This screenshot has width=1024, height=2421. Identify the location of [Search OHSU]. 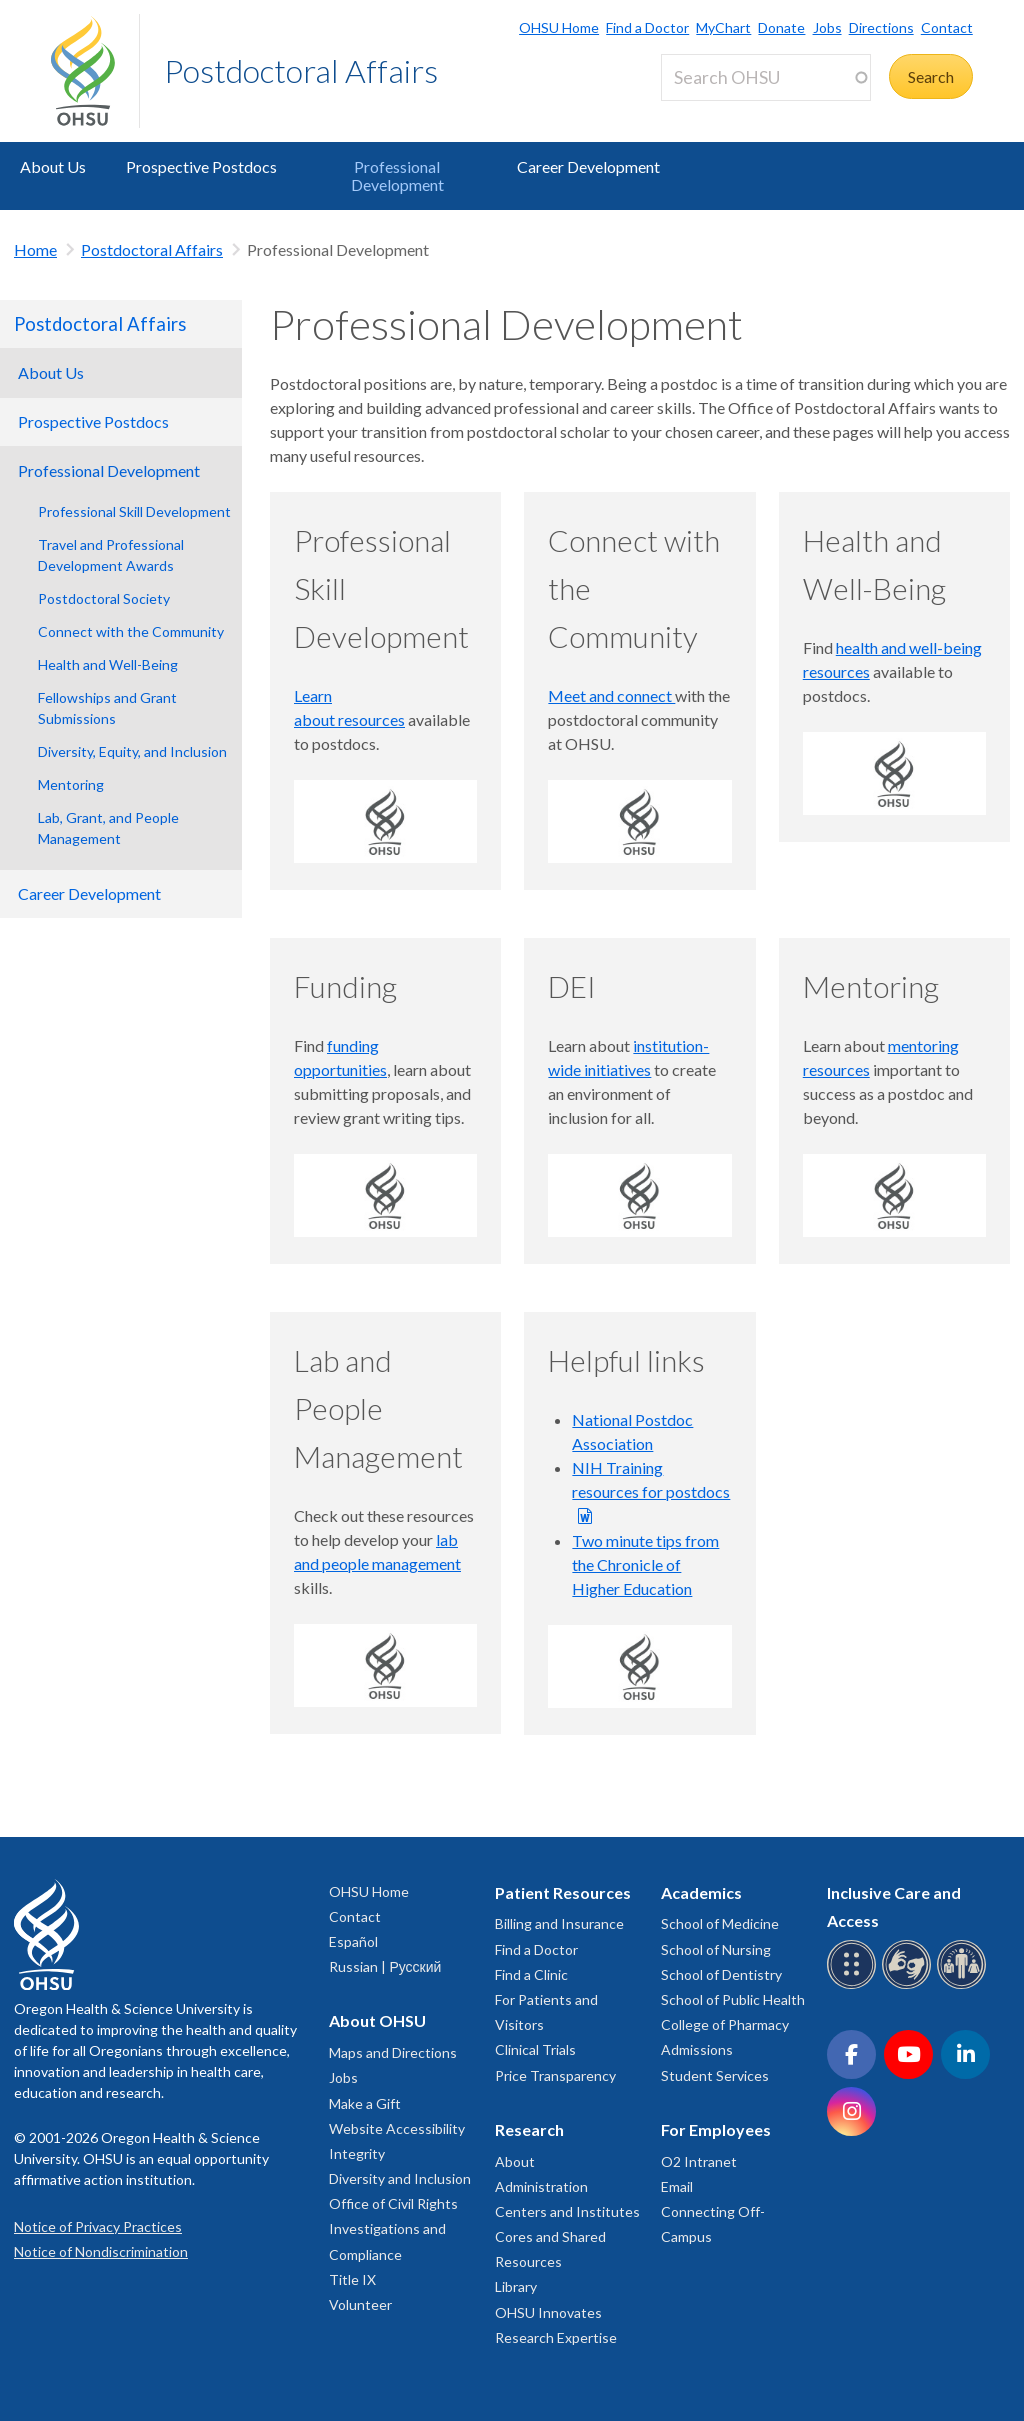
(766, 77).